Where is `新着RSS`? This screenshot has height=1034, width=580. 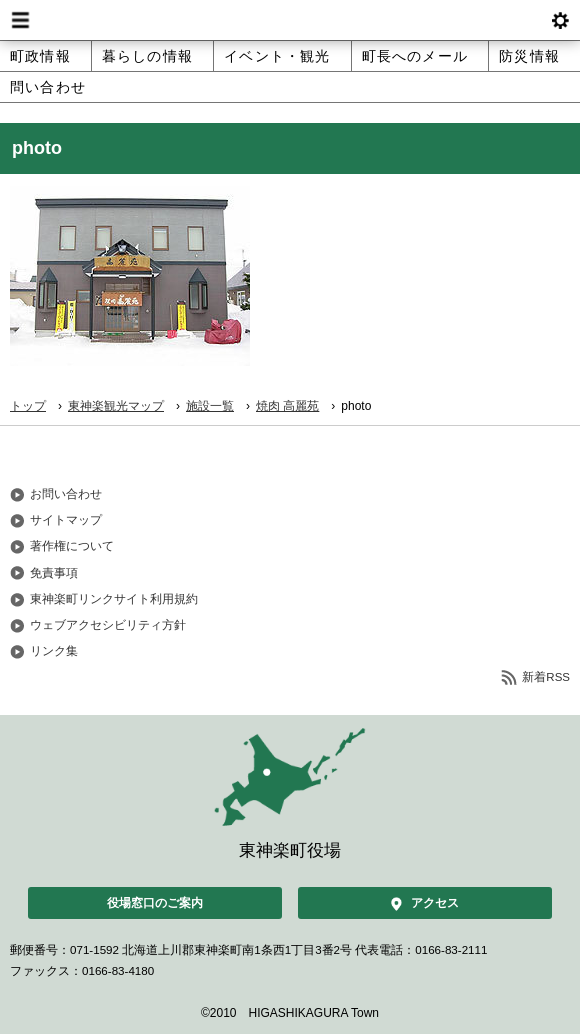 新着RSS is located at coordinates (546, 677).